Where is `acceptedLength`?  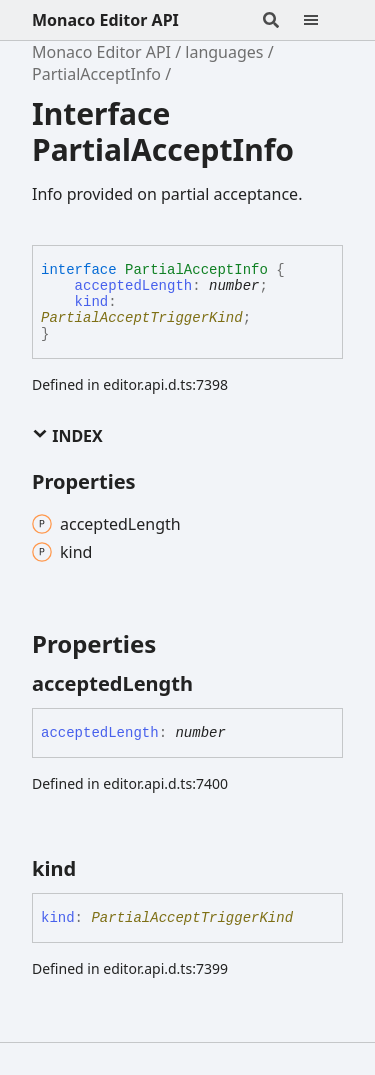 acceptedLength is located at coordinates (134, 286).